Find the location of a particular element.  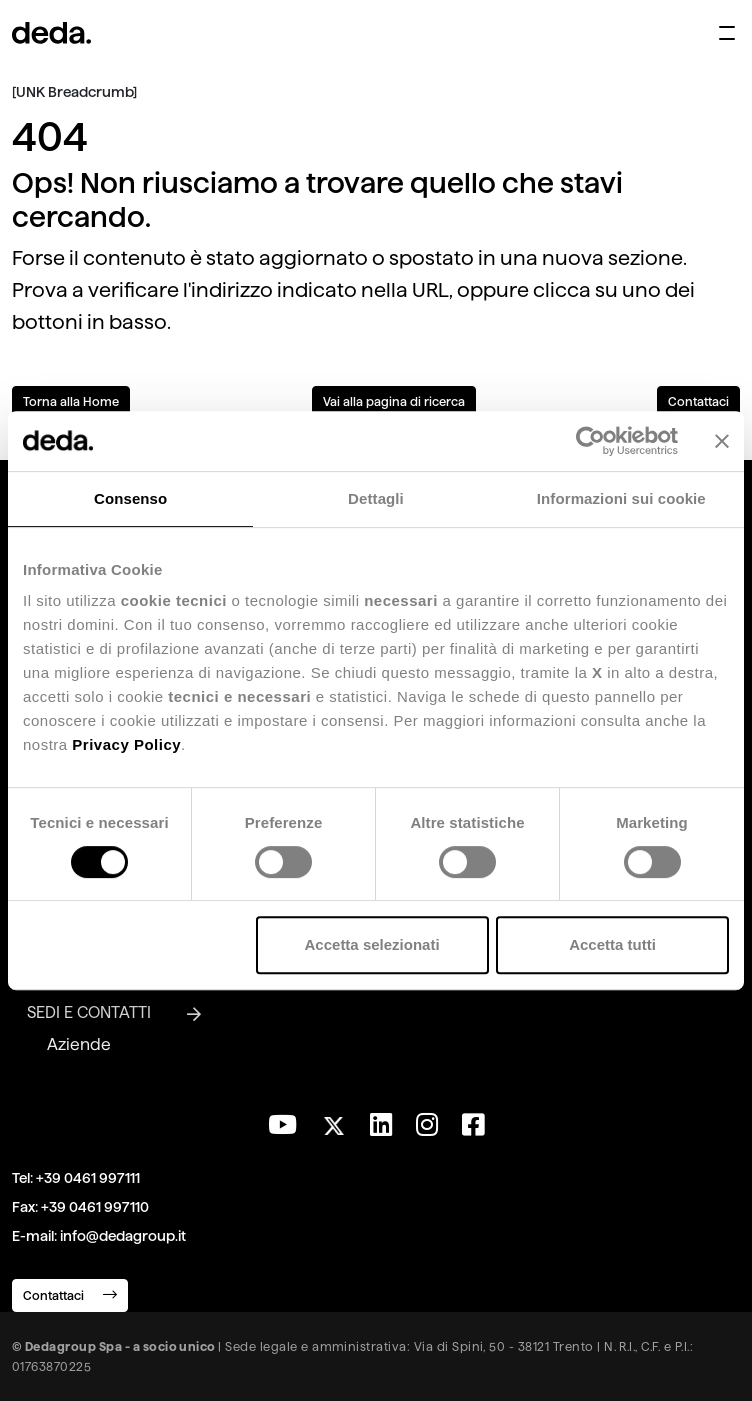

[Chiudi banner] is located at coordinates (722, 441).